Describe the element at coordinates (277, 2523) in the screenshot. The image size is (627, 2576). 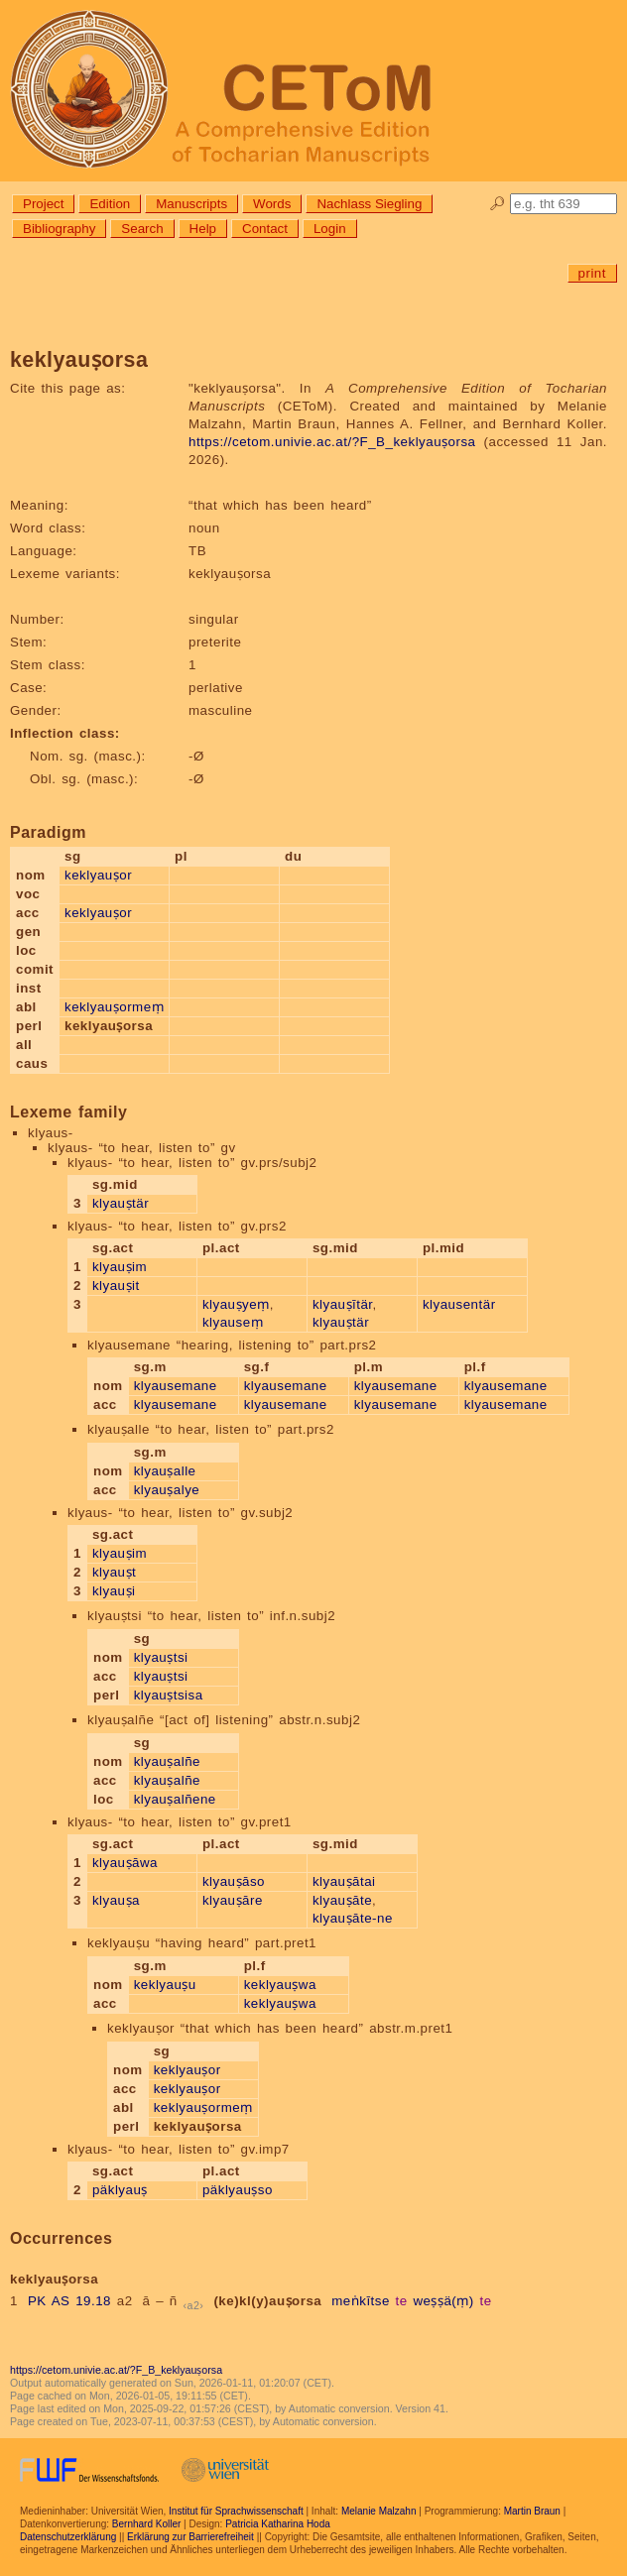
I see `Patricia Katharina Hoda` at that location.